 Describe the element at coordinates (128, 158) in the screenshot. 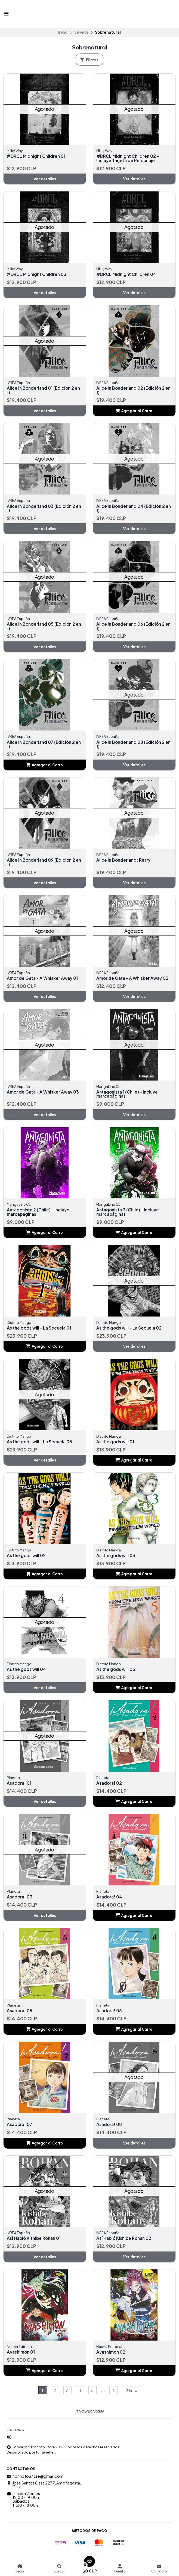

I see `#DRCL Midnight Children 02 - Incluye Tarjeta de Personaje` at that location.